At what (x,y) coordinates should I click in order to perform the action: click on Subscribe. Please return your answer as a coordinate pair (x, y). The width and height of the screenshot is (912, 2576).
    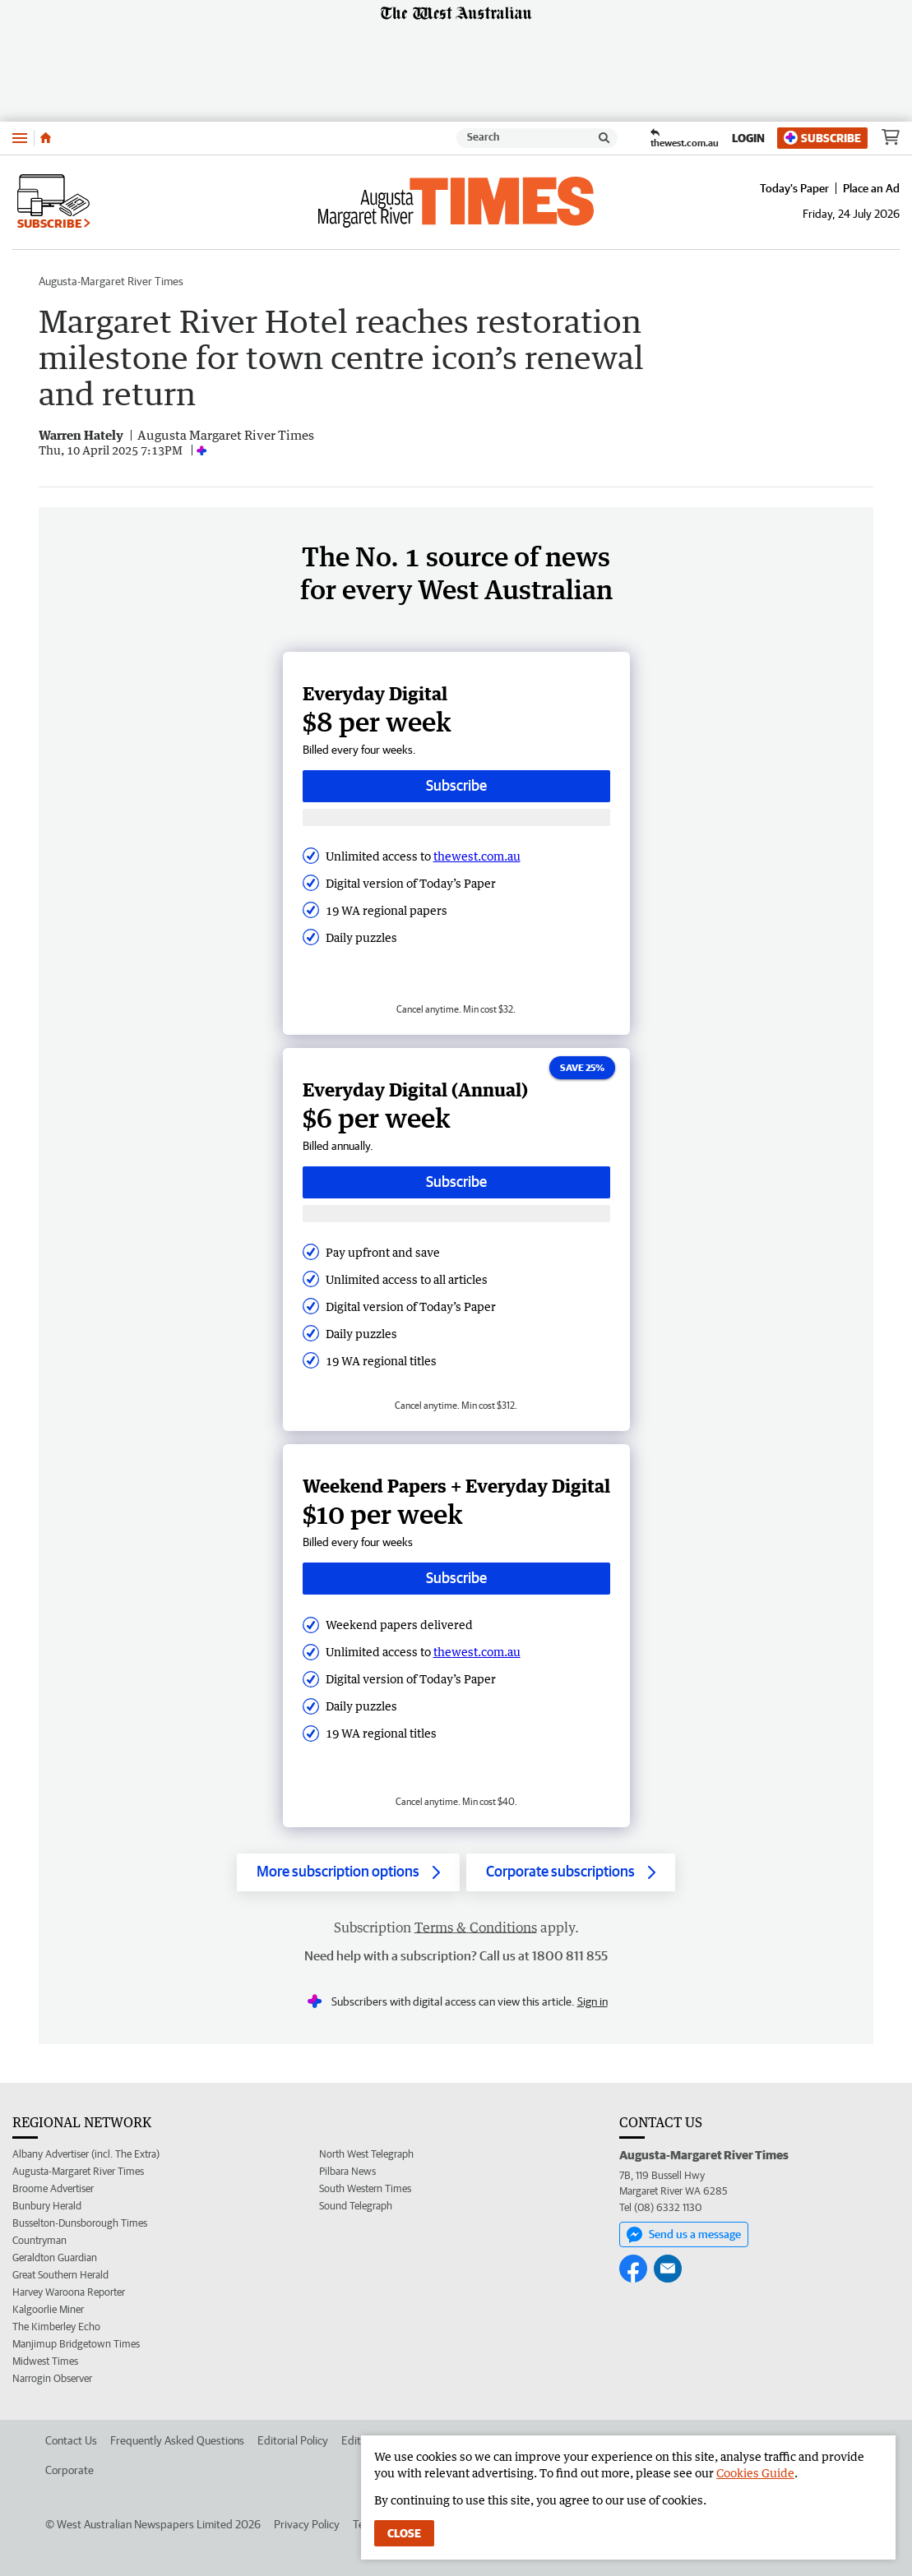
    Looking at the image, I should click on (822, 138).